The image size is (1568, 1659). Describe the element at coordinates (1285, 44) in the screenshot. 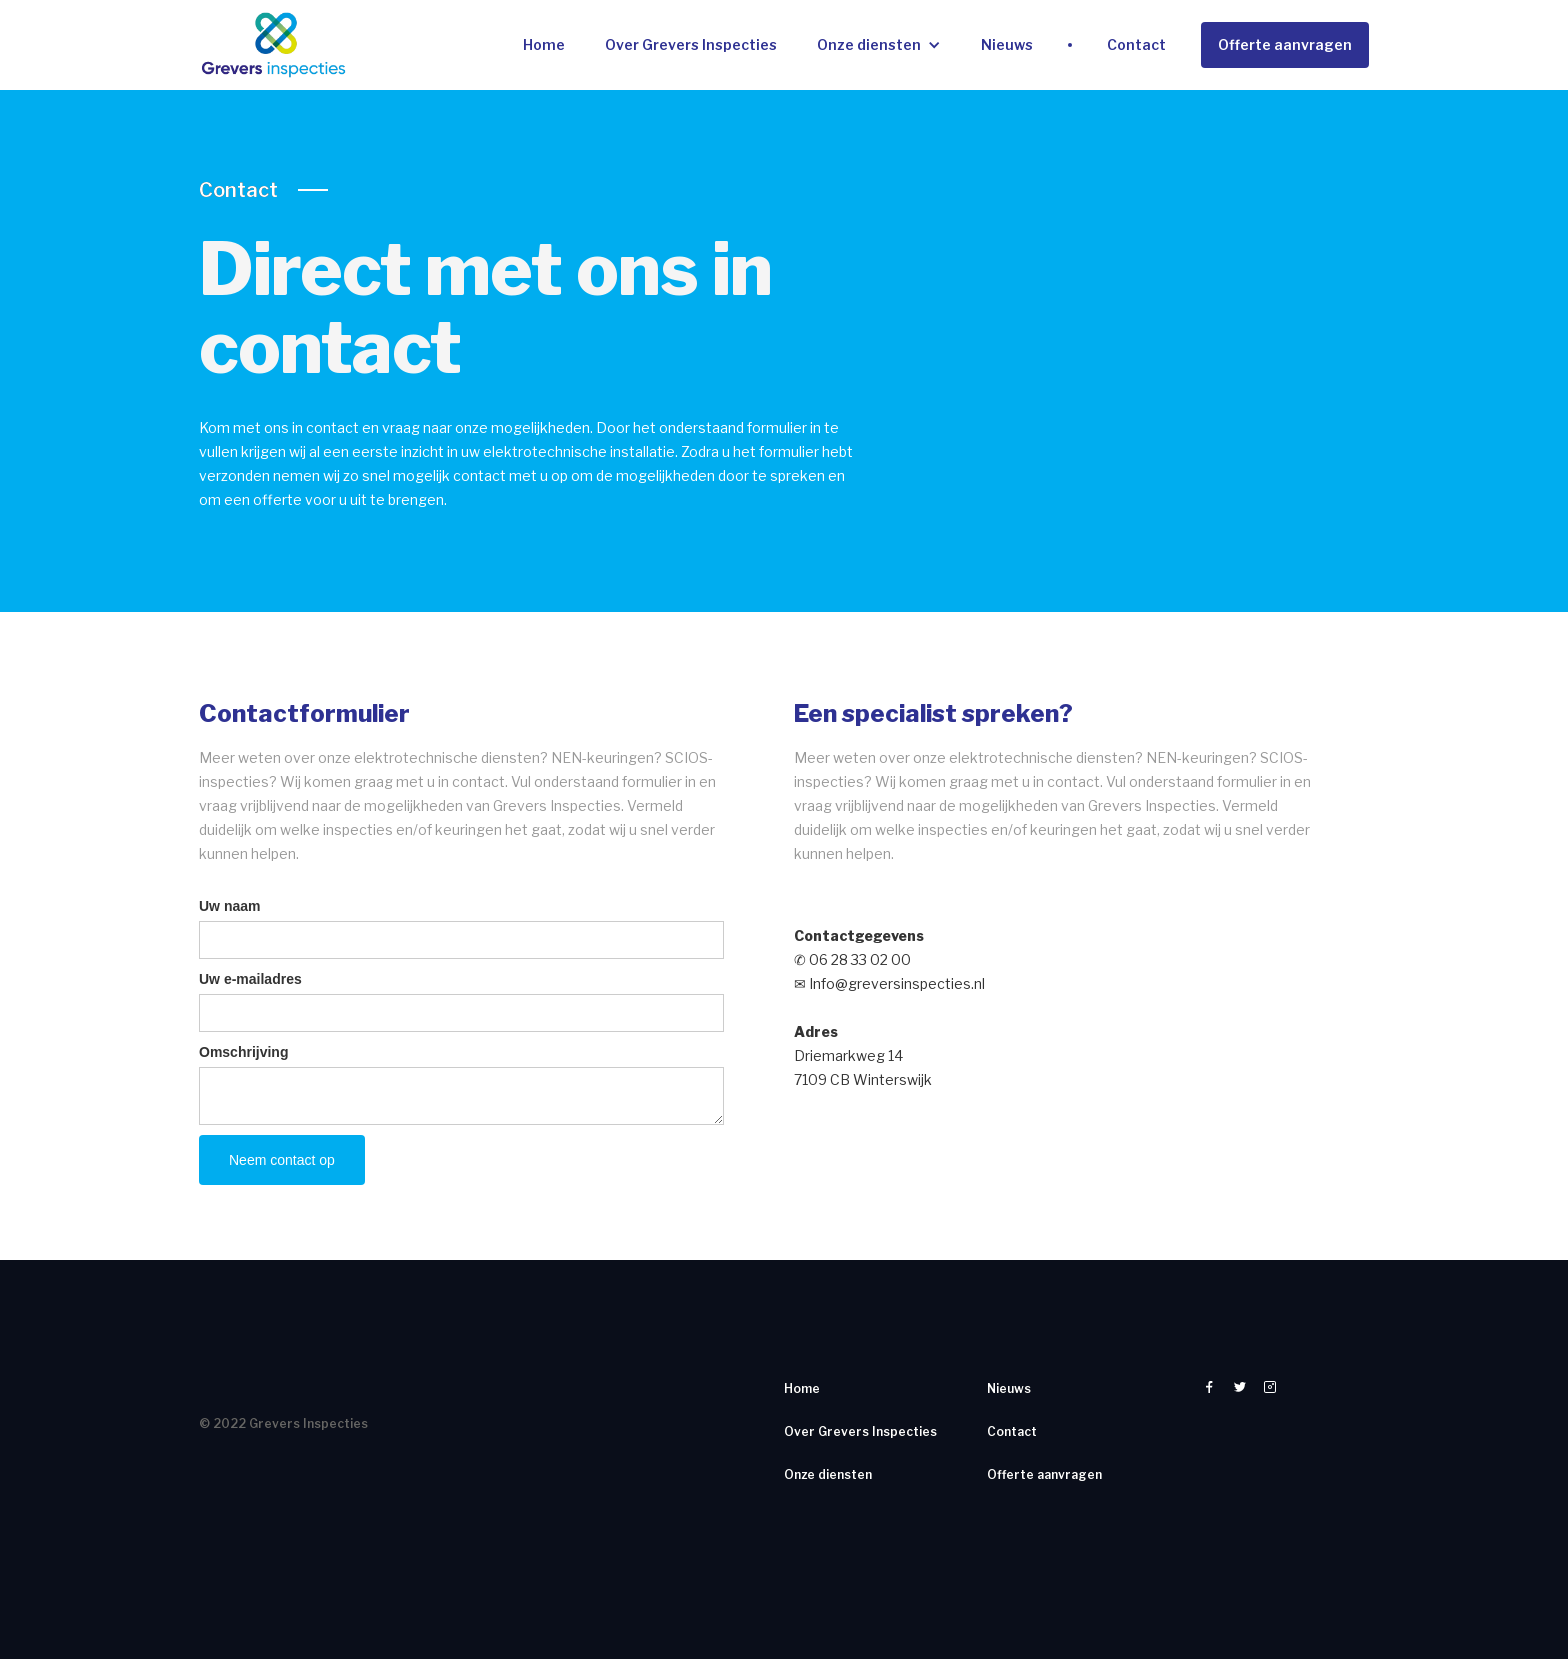

I see `Offerte aanvragen` at that location.